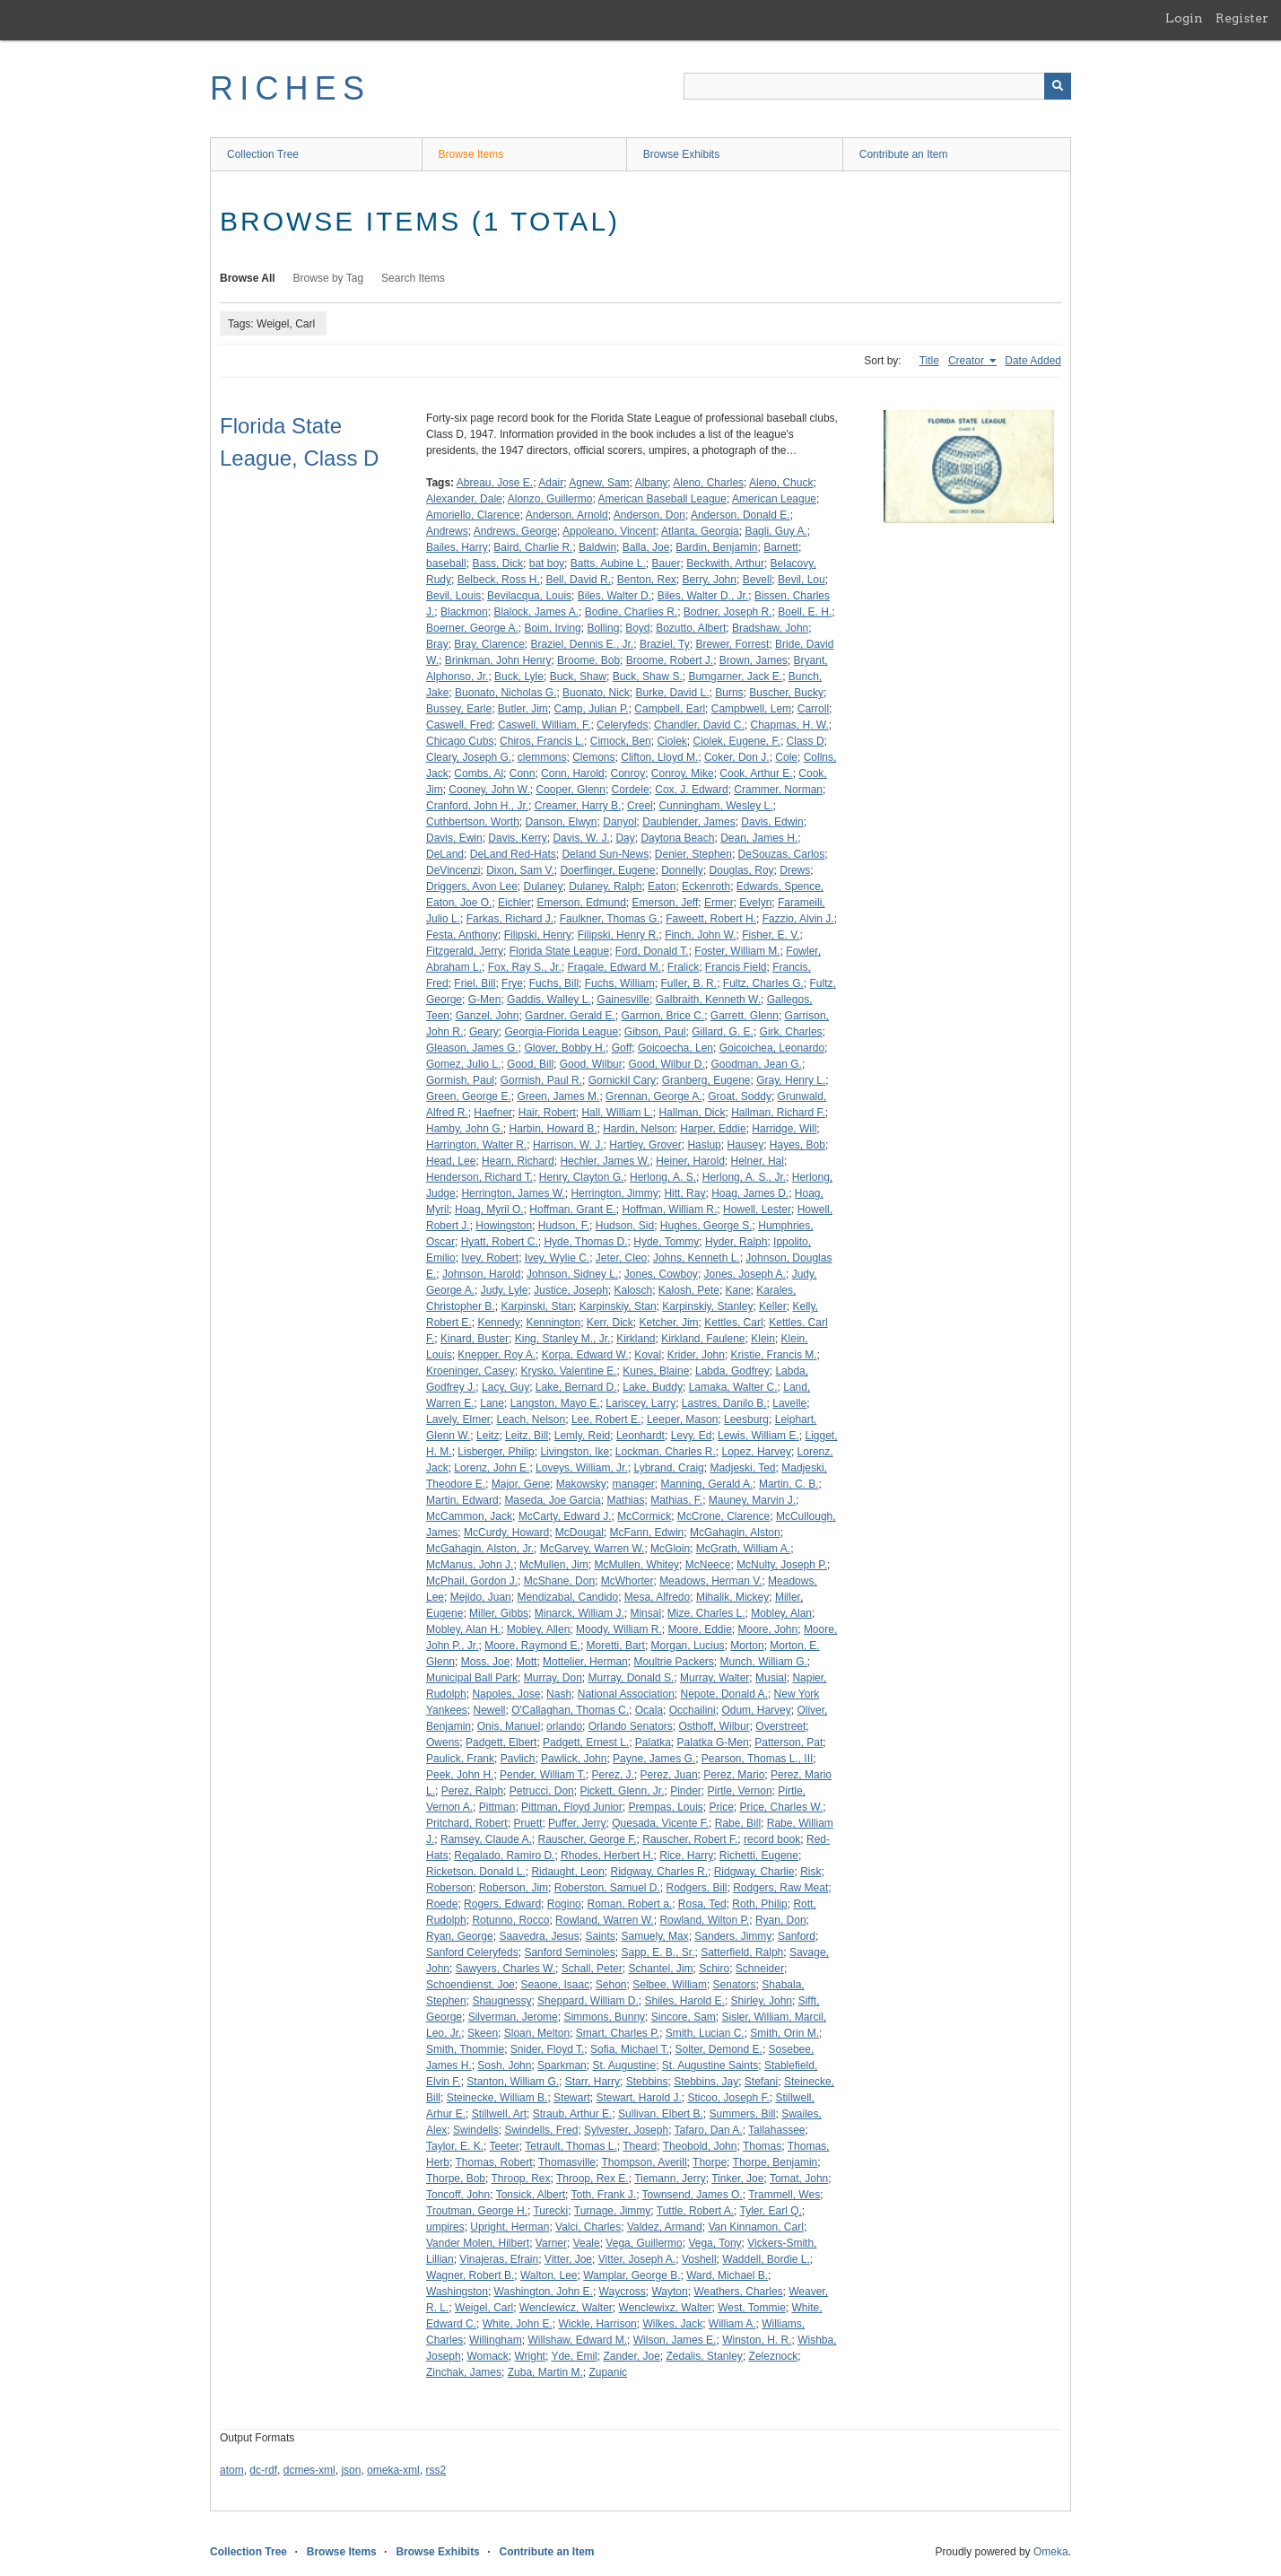 This screenshot has width=1281, height=2576. Describe the element at coordinates (464, 951) in the screenshot. I see `Fitzgerald, Jerry` at that location.